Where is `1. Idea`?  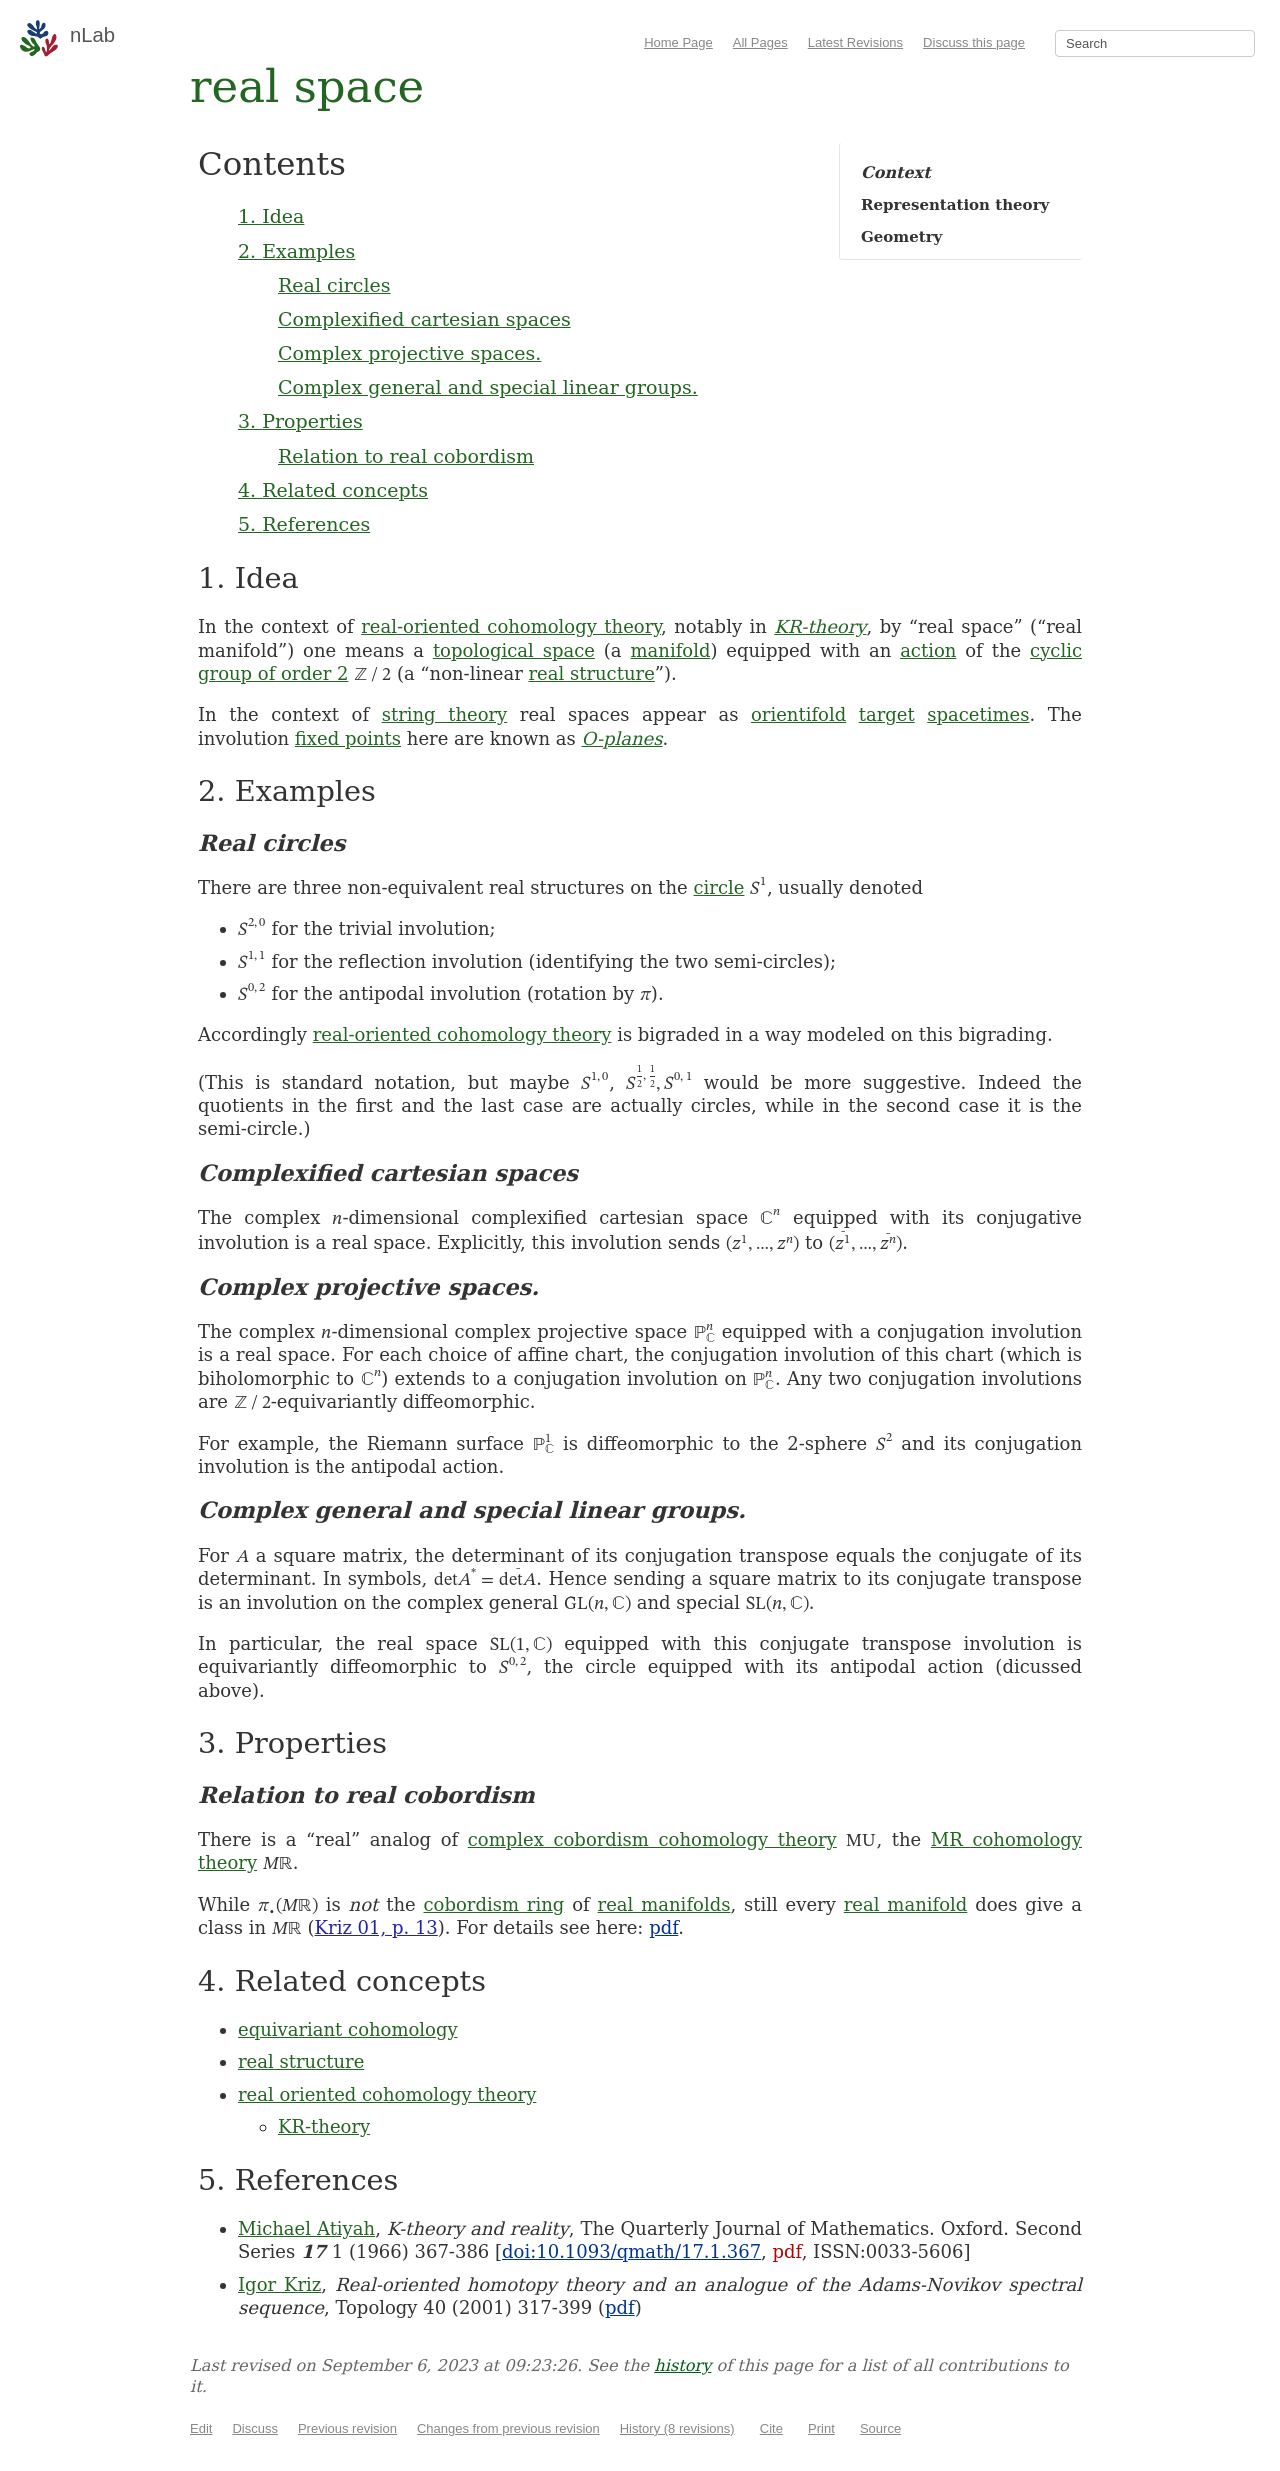 1. Idea is located at coordinates (271, 216).